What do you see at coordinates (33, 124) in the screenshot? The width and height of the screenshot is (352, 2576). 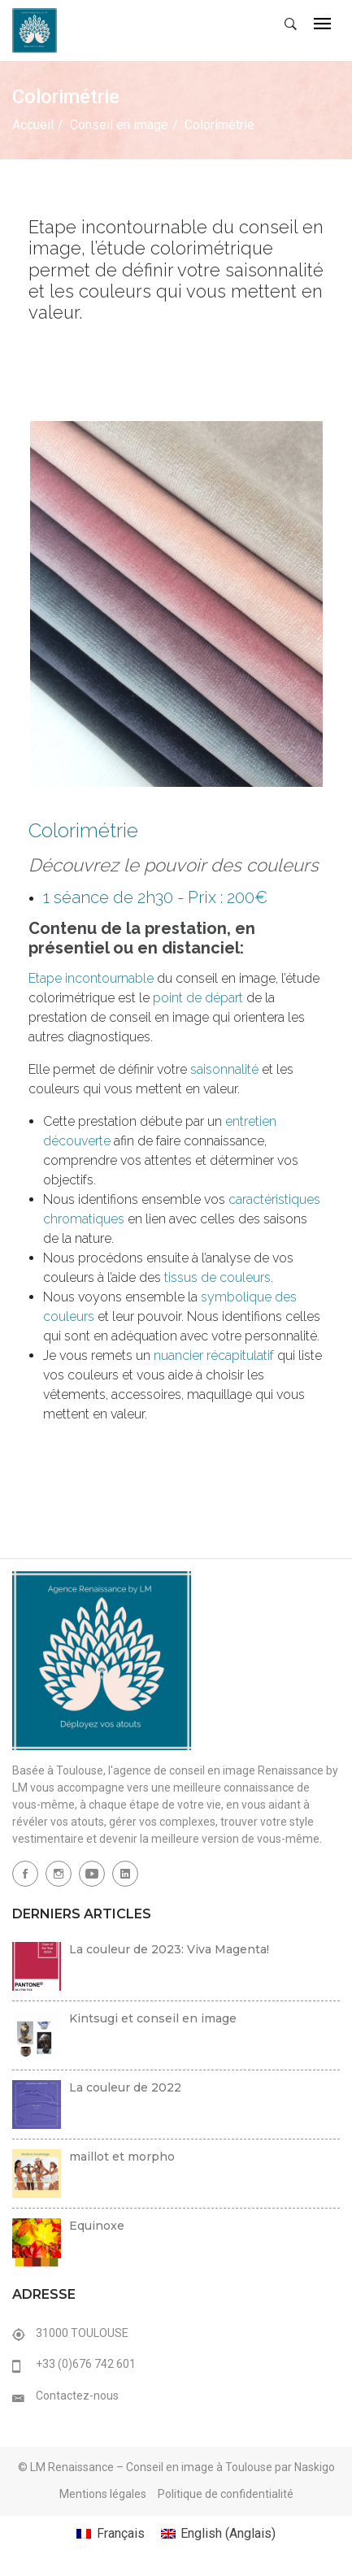 I see `Accueil` at bounding box center [33, 124].